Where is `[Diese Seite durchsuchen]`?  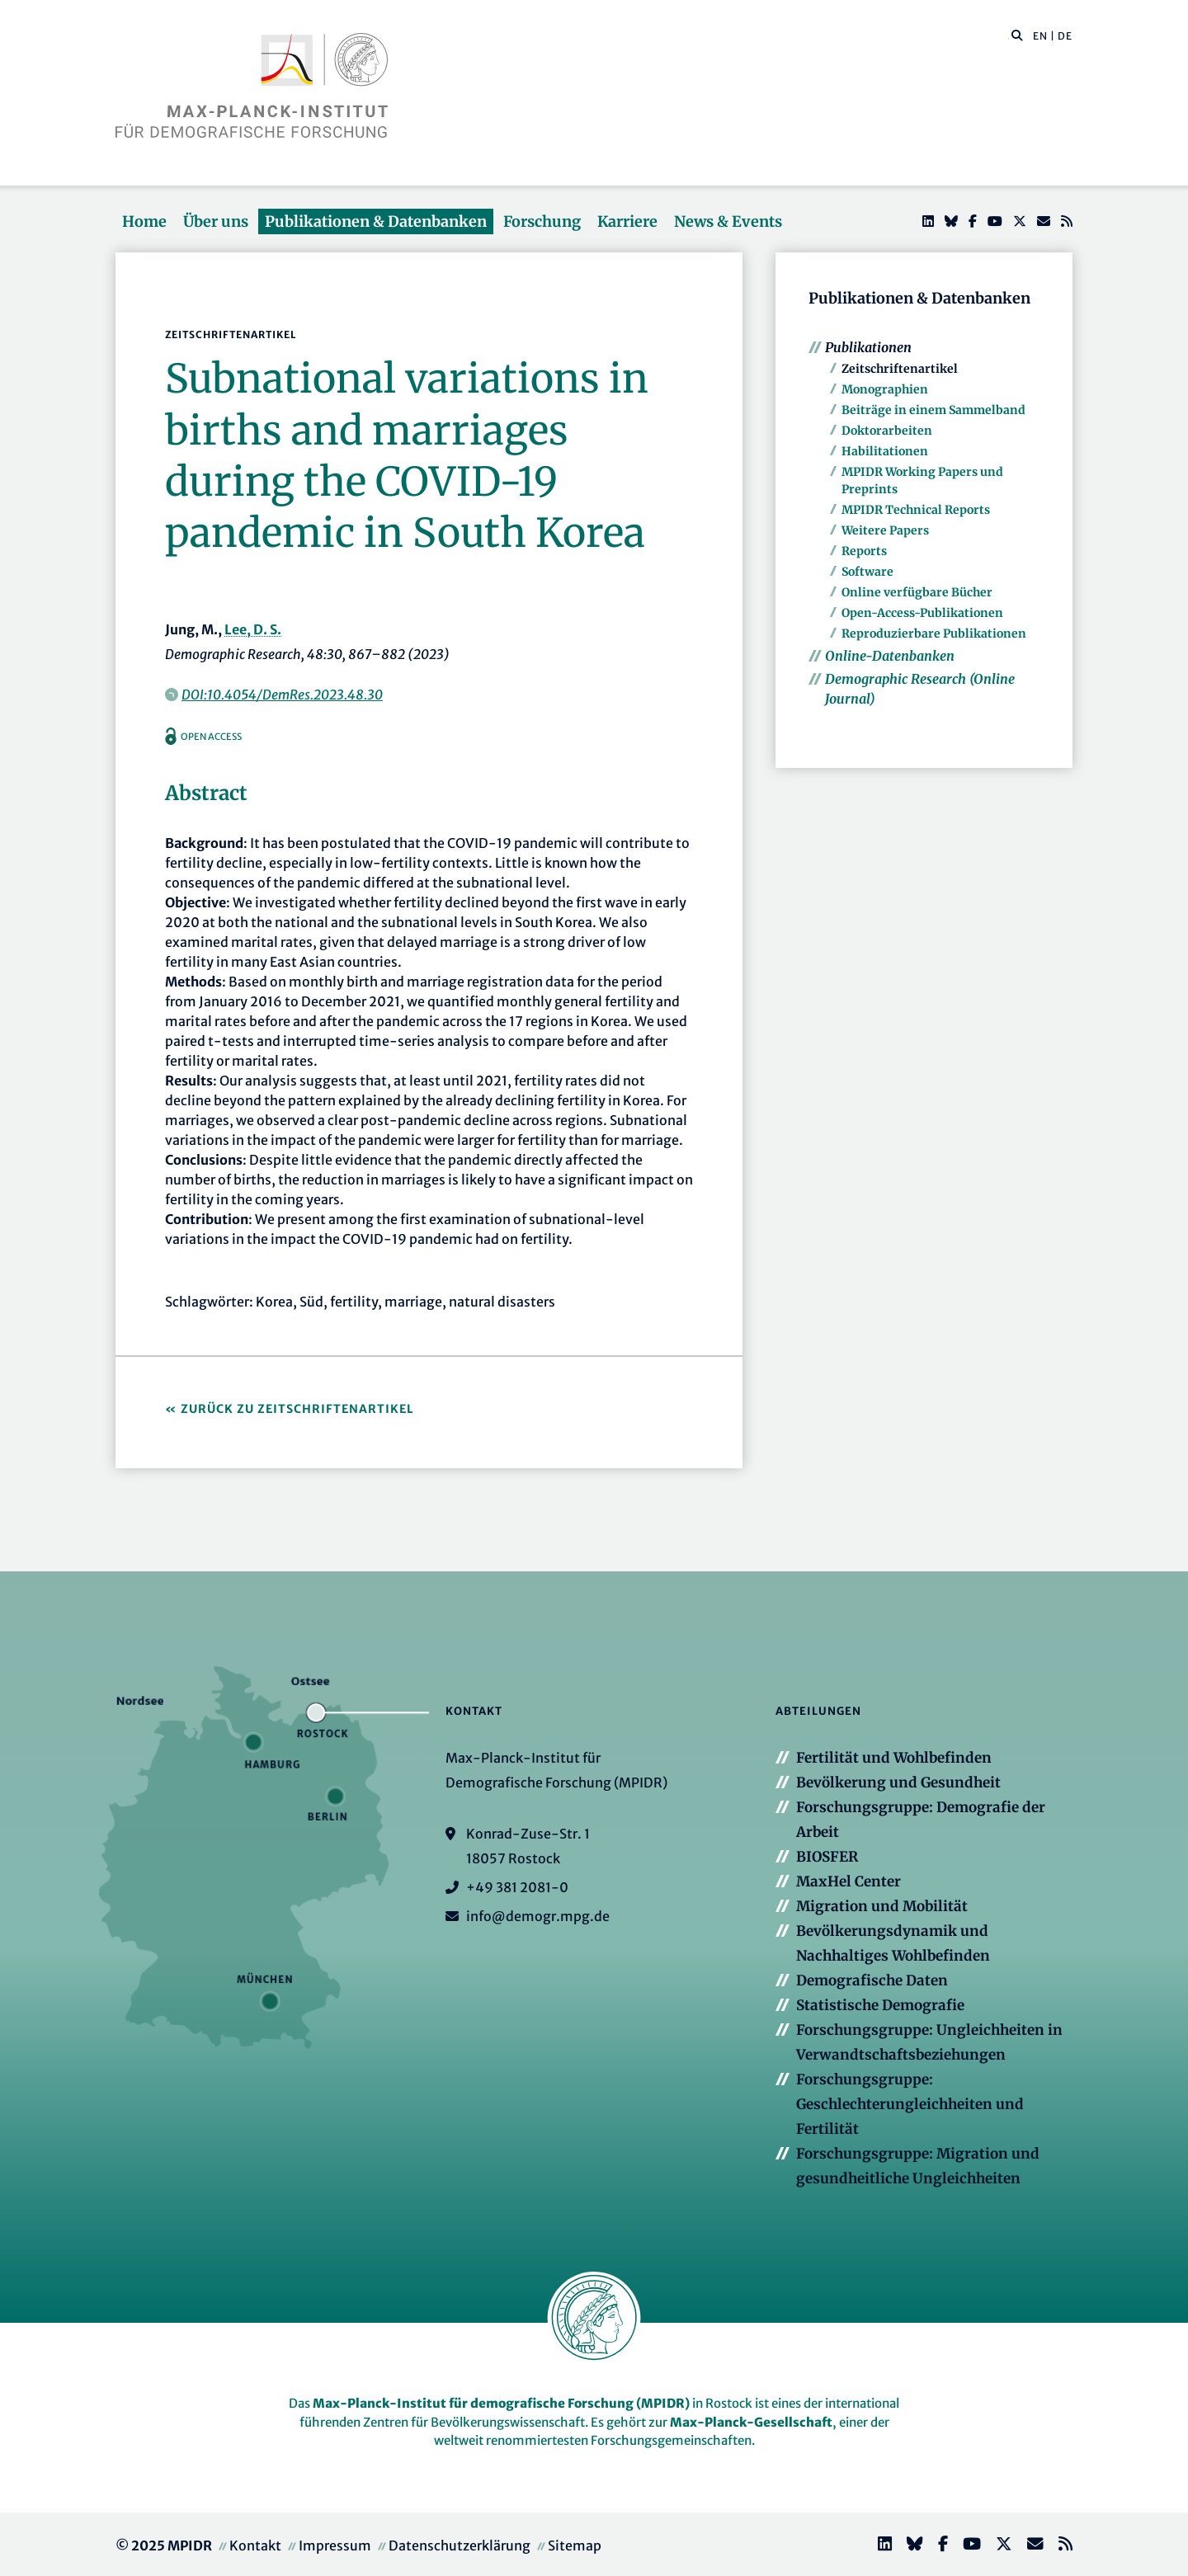
[Diese Seite durchsuchen] is located at coordinates (1008, 36).